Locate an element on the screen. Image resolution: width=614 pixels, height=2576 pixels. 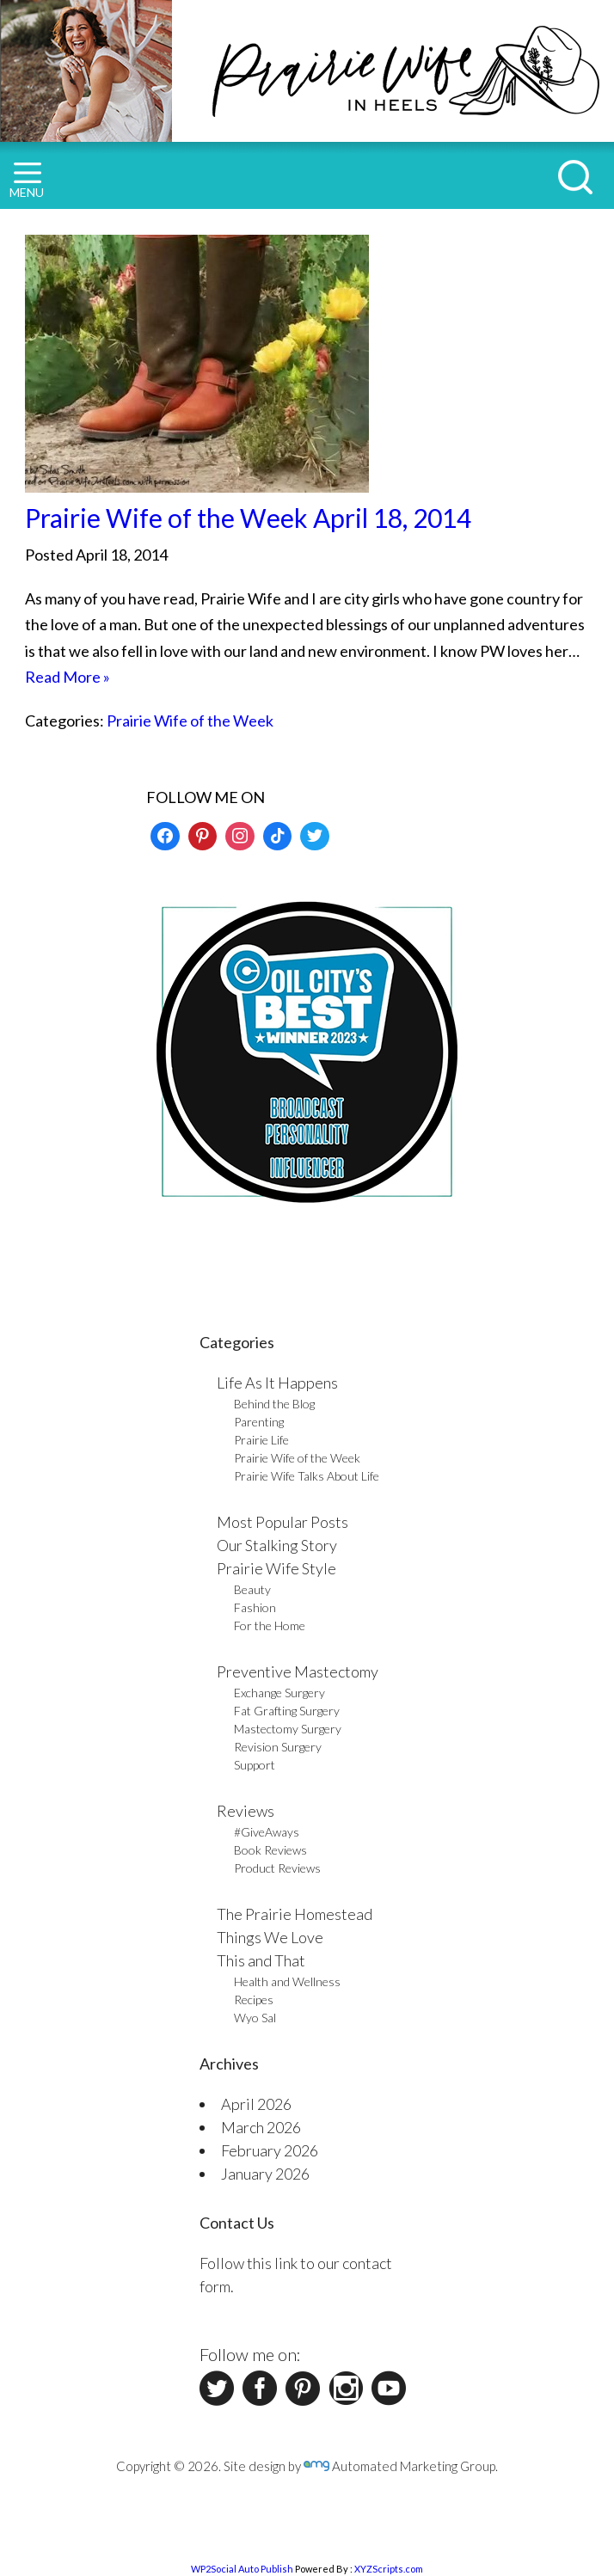
Health and Wellness is located at coordinates (287, 1981).